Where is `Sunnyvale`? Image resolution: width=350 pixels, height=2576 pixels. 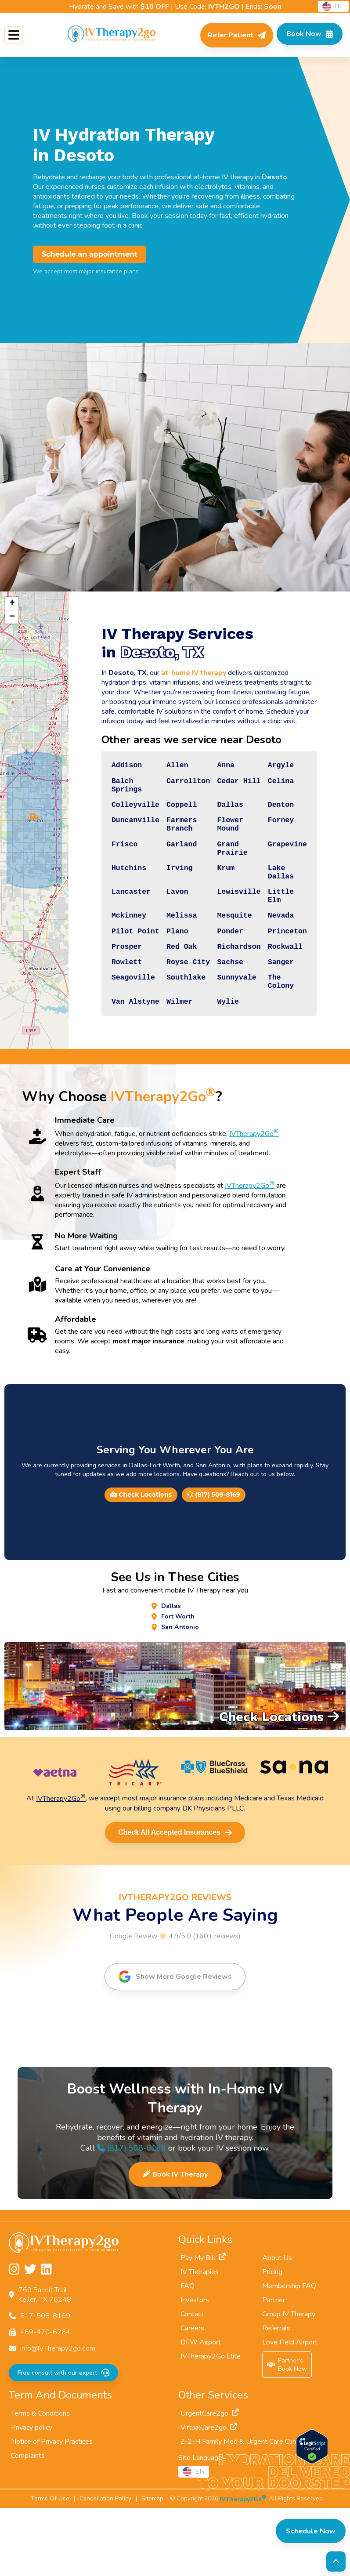
Sunnyvale is located at coordinates (228, 1032).